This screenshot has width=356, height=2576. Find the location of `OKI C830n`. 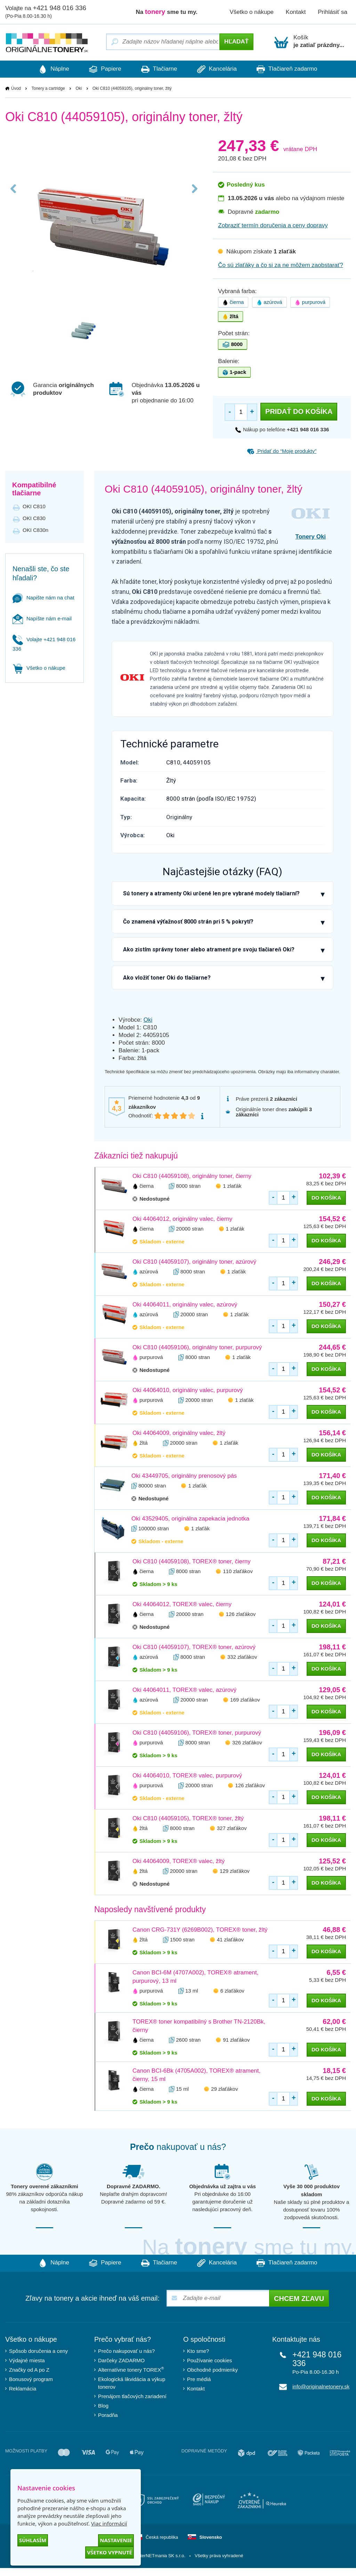

OKI C830n is located at coordinates (35, 530).